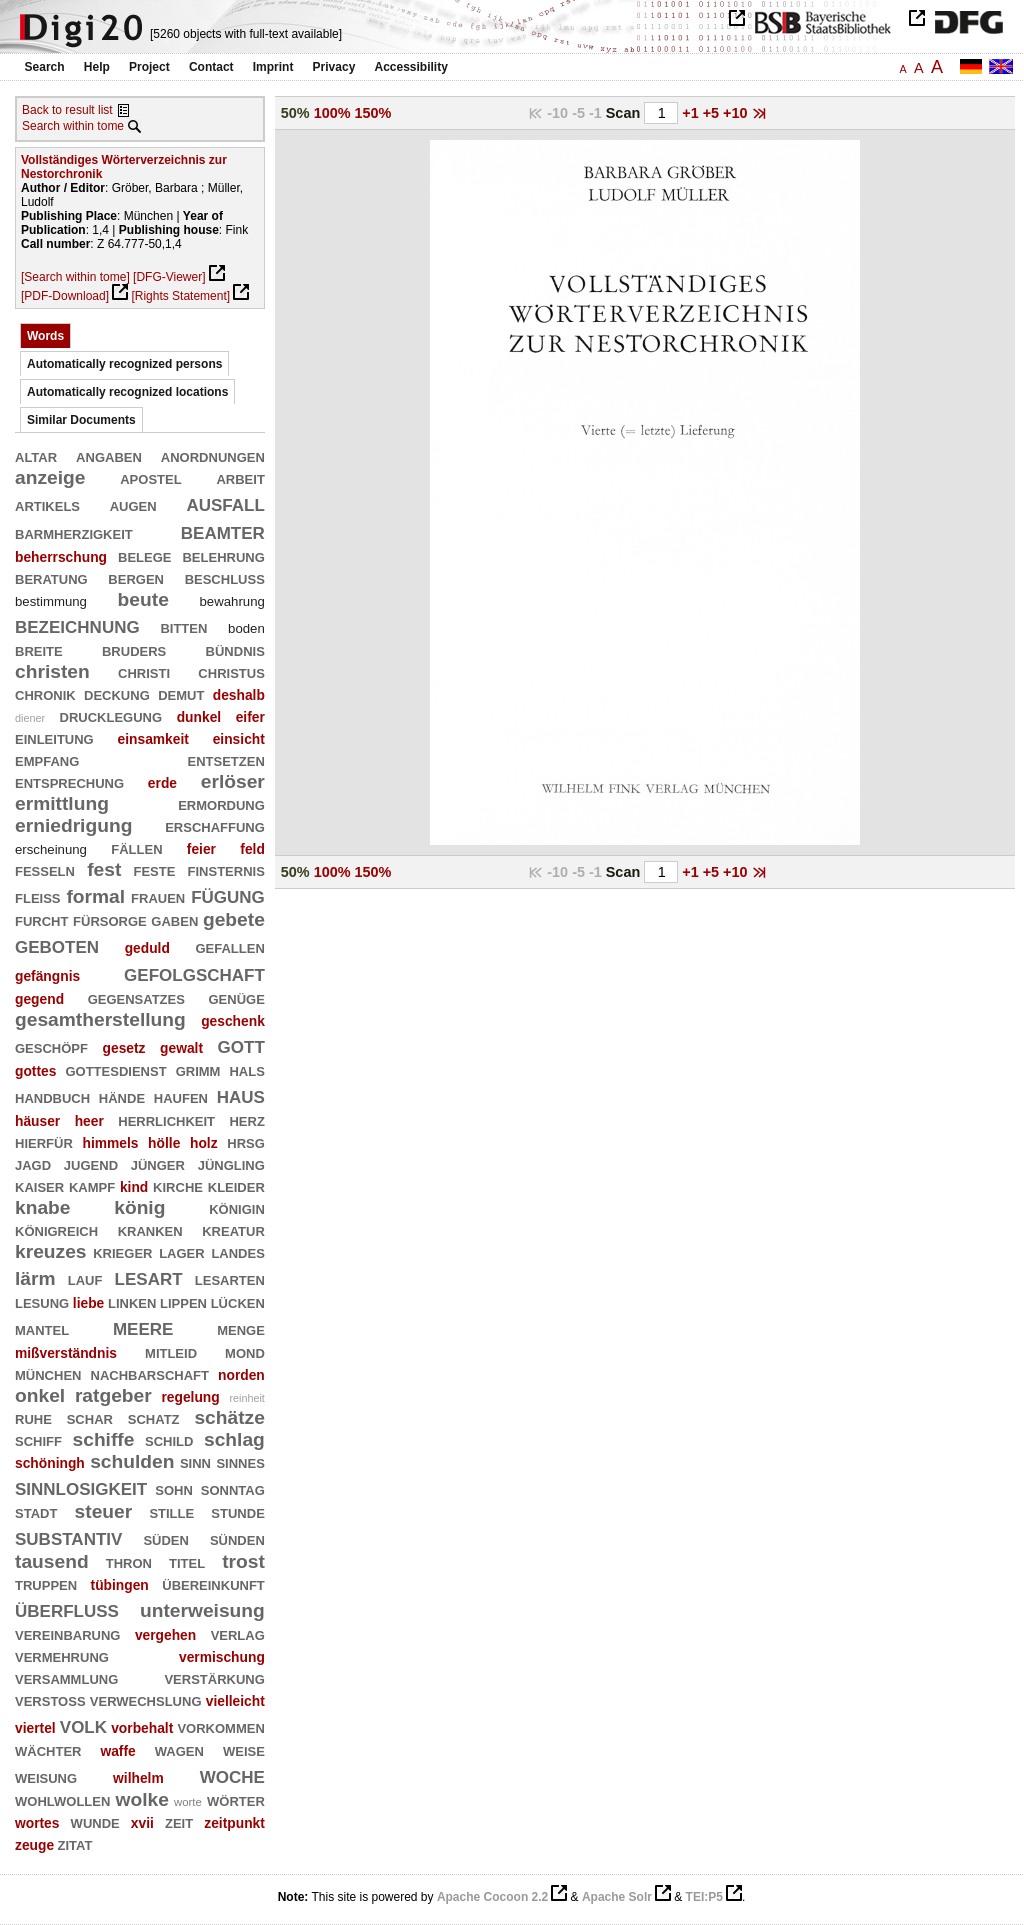 The height and width of the screenshot is (1925, 1024). What do you see at coordinates (236, 1185) in the screenshot?
I see `kleider` at bounding box center [236, 1185].